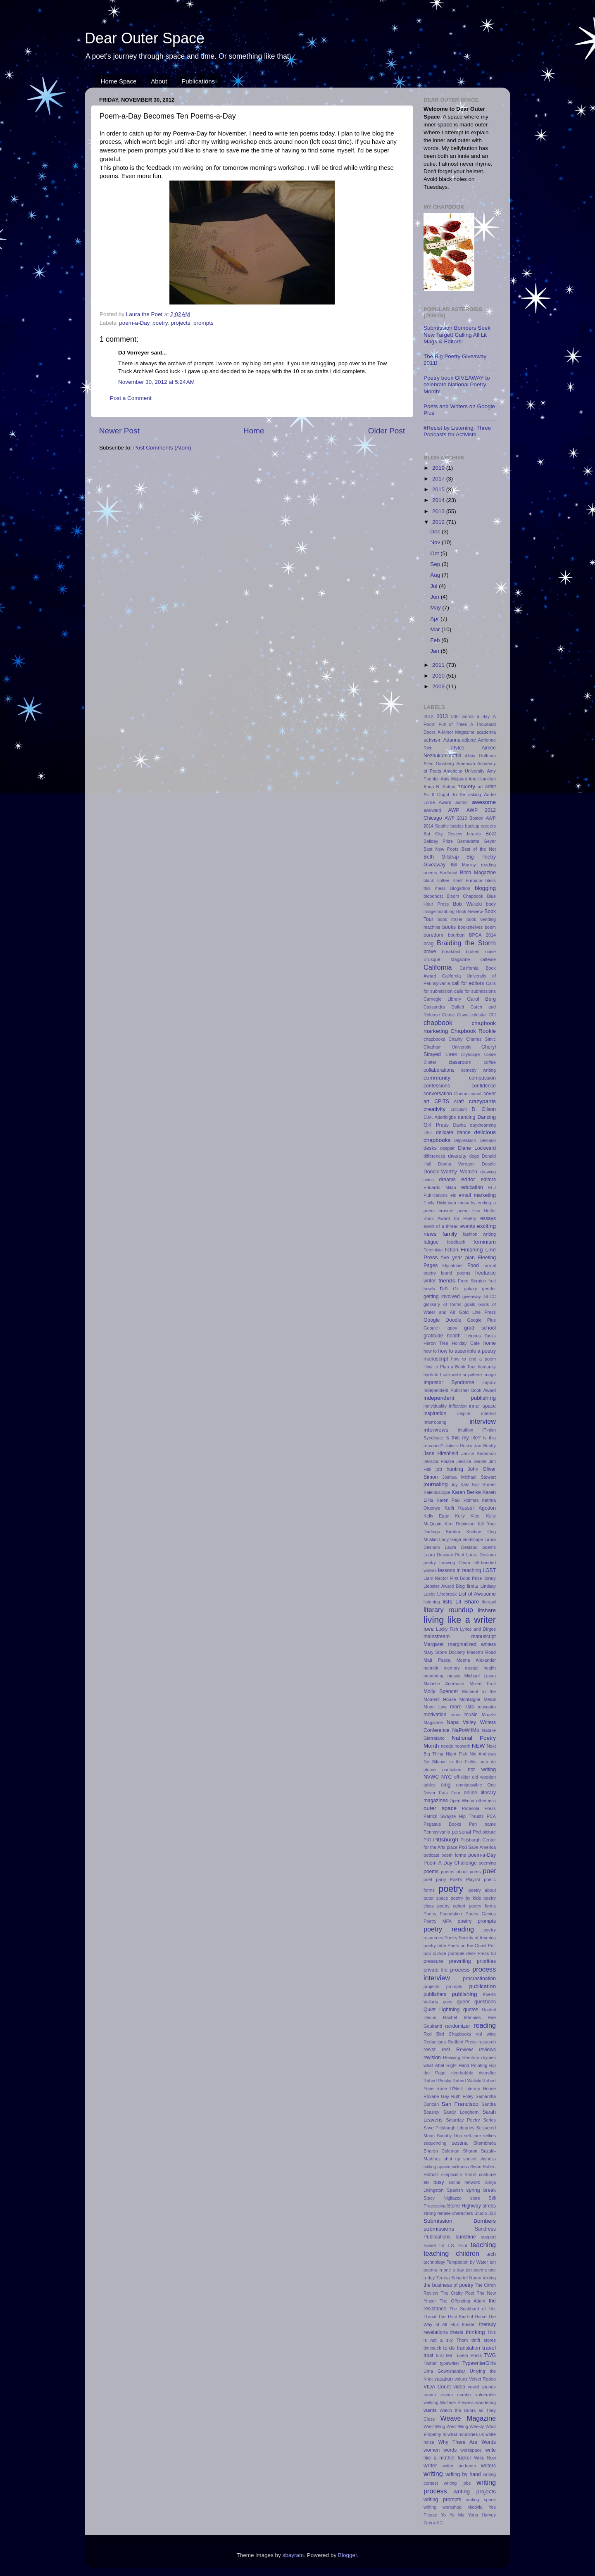 This screenshot has height=2576, width=595. Describe the element at coordinates (489, 1870) in the screenshot. I see `poet` at that location.